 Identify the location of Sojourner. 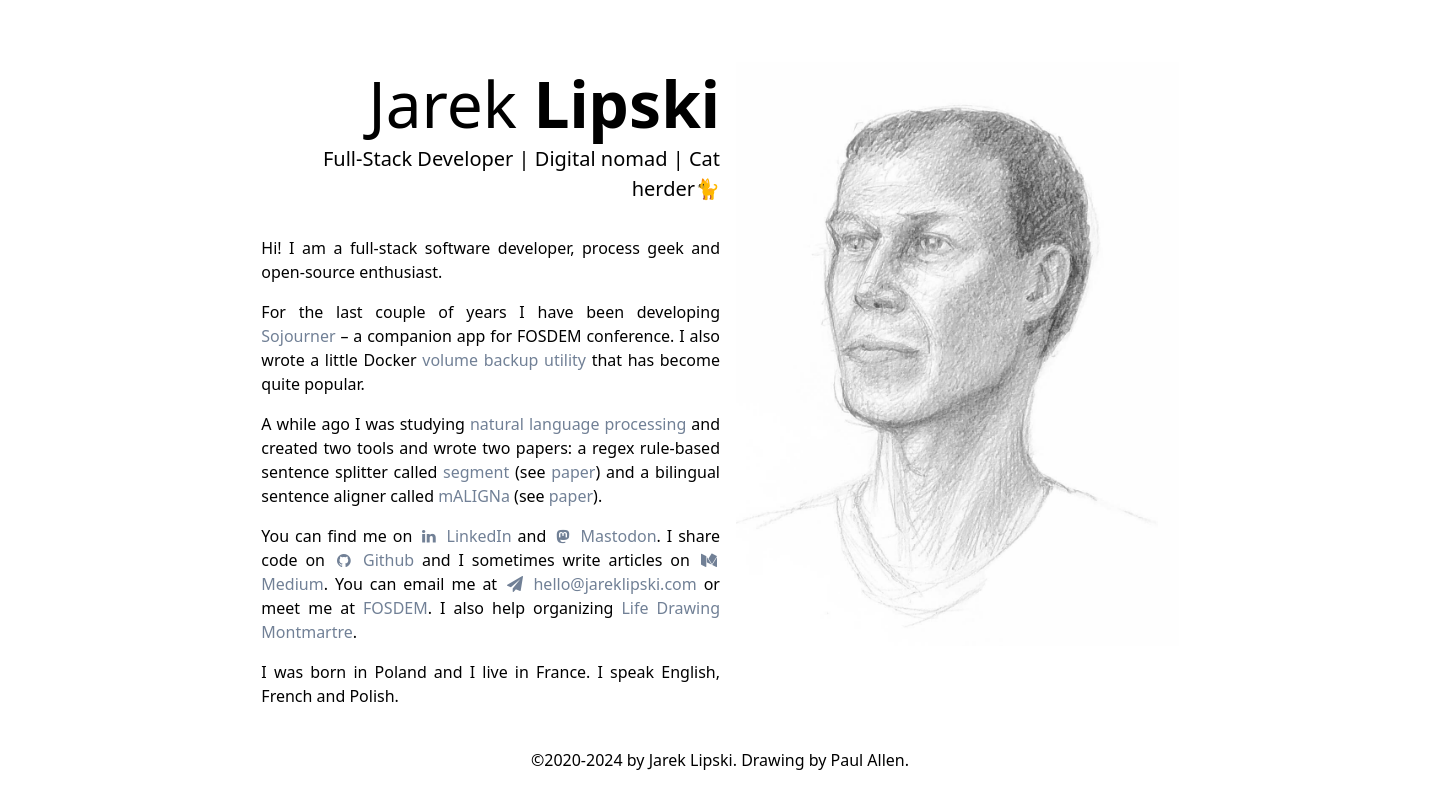
(298, 336).